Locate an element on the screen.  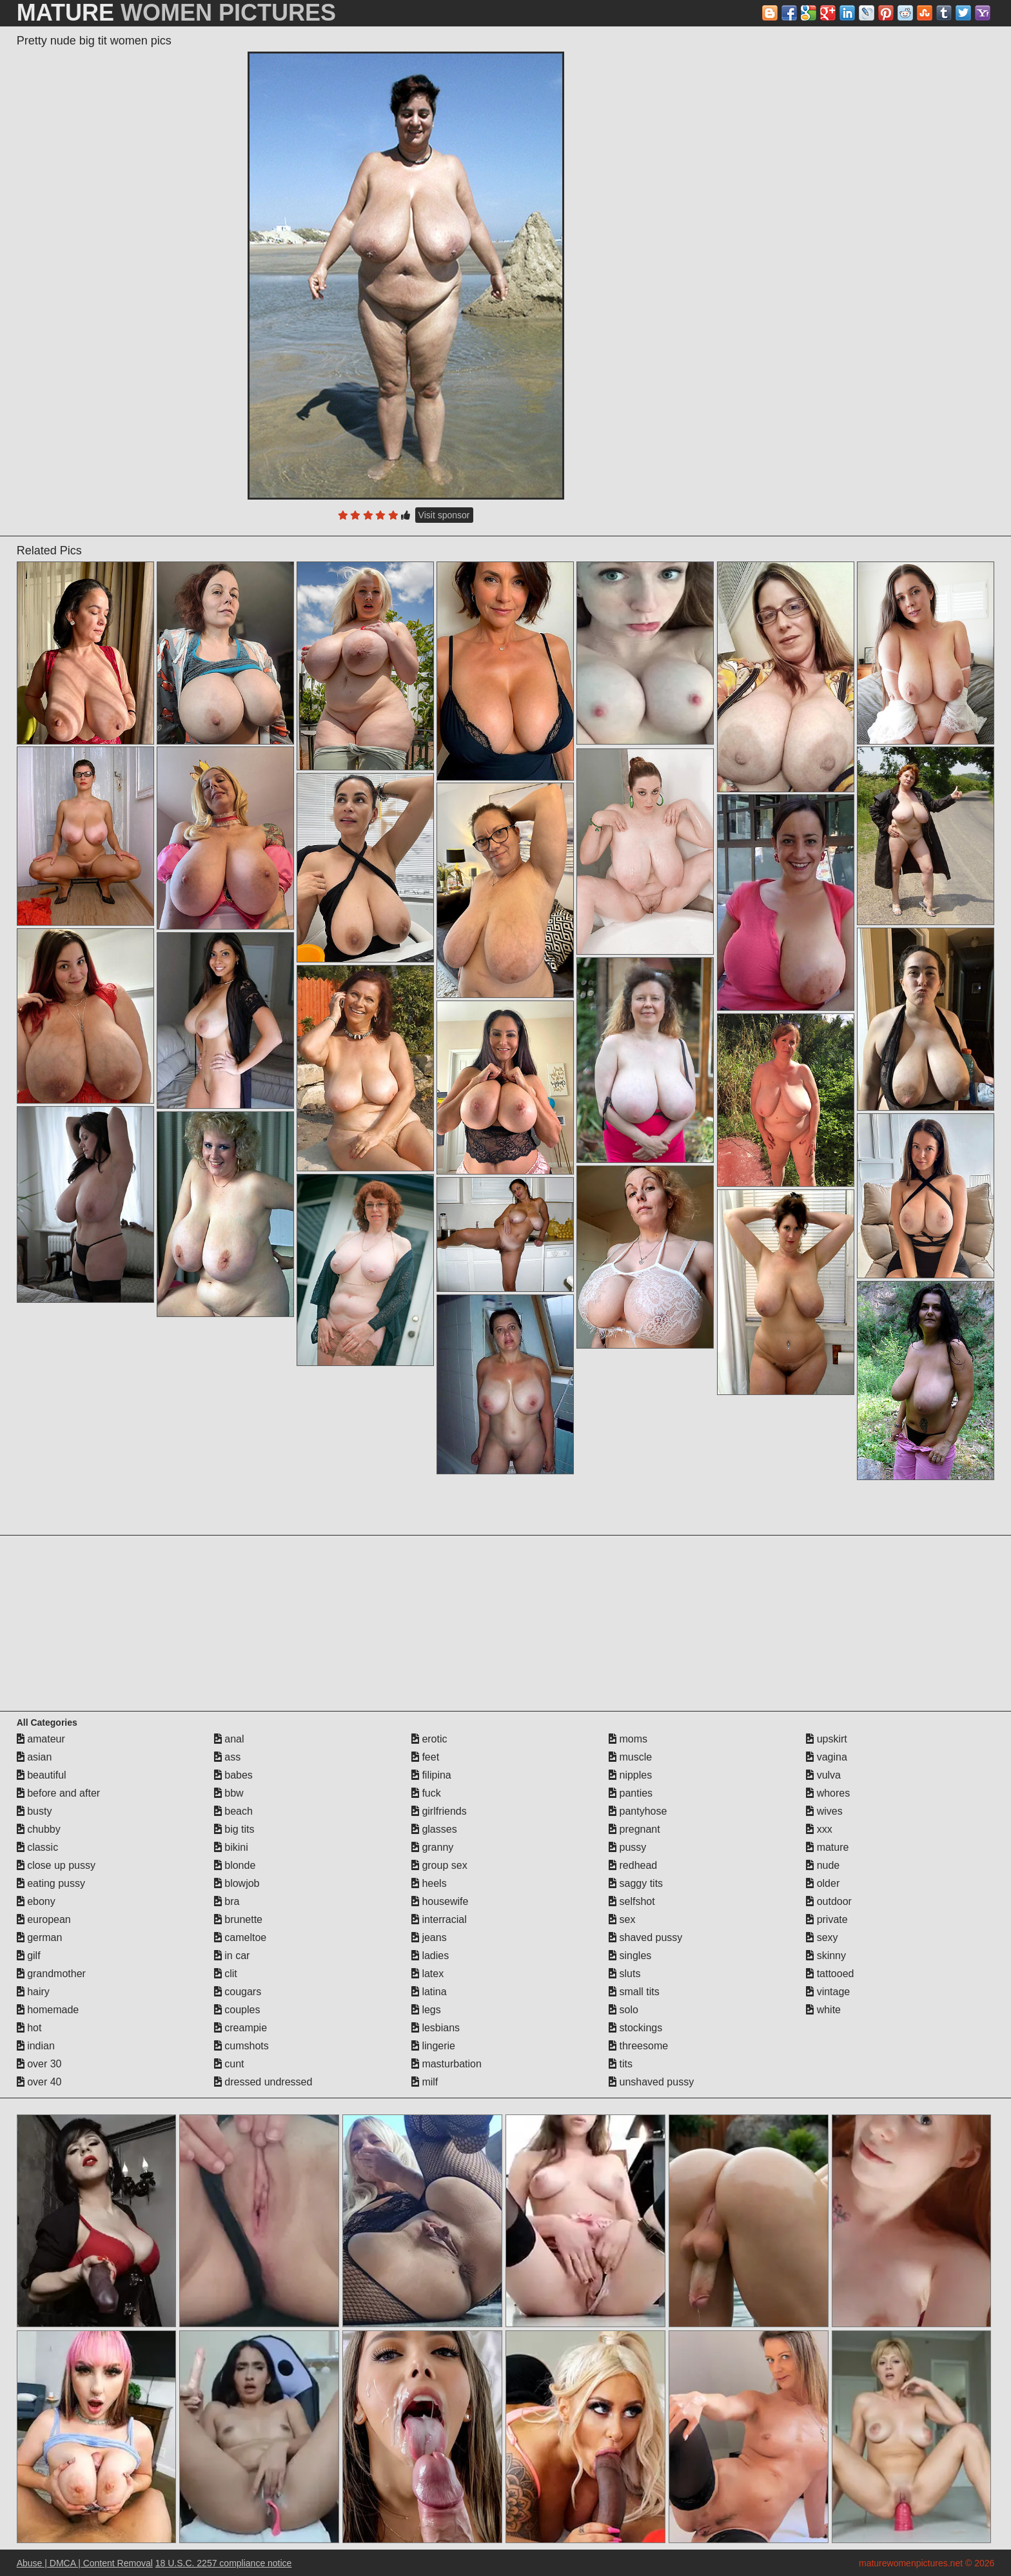
lingerie is located at coordinates (433, 2045).